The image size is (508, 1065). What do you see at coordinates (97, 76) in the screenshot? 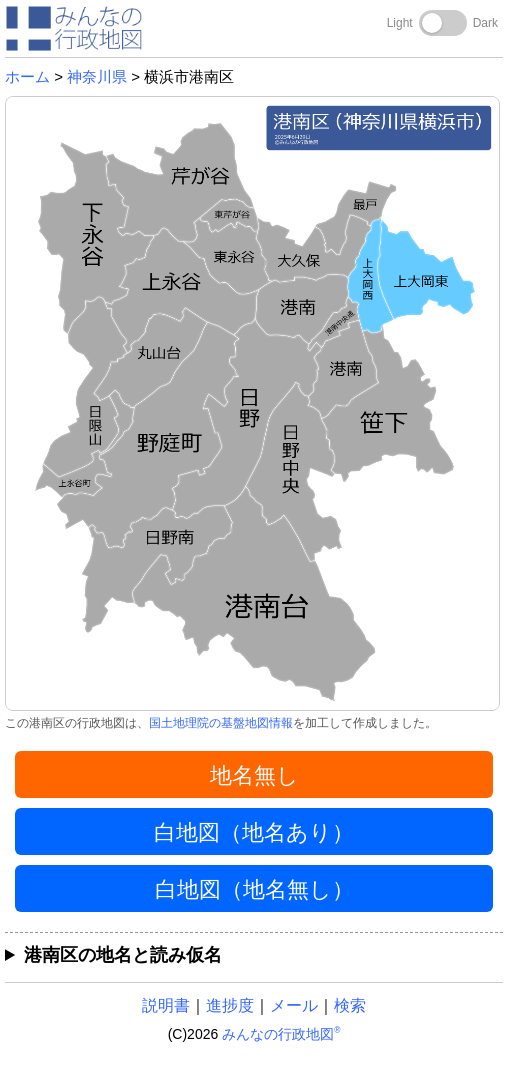
I see `神奈川県` at bounding box center [97, 76].